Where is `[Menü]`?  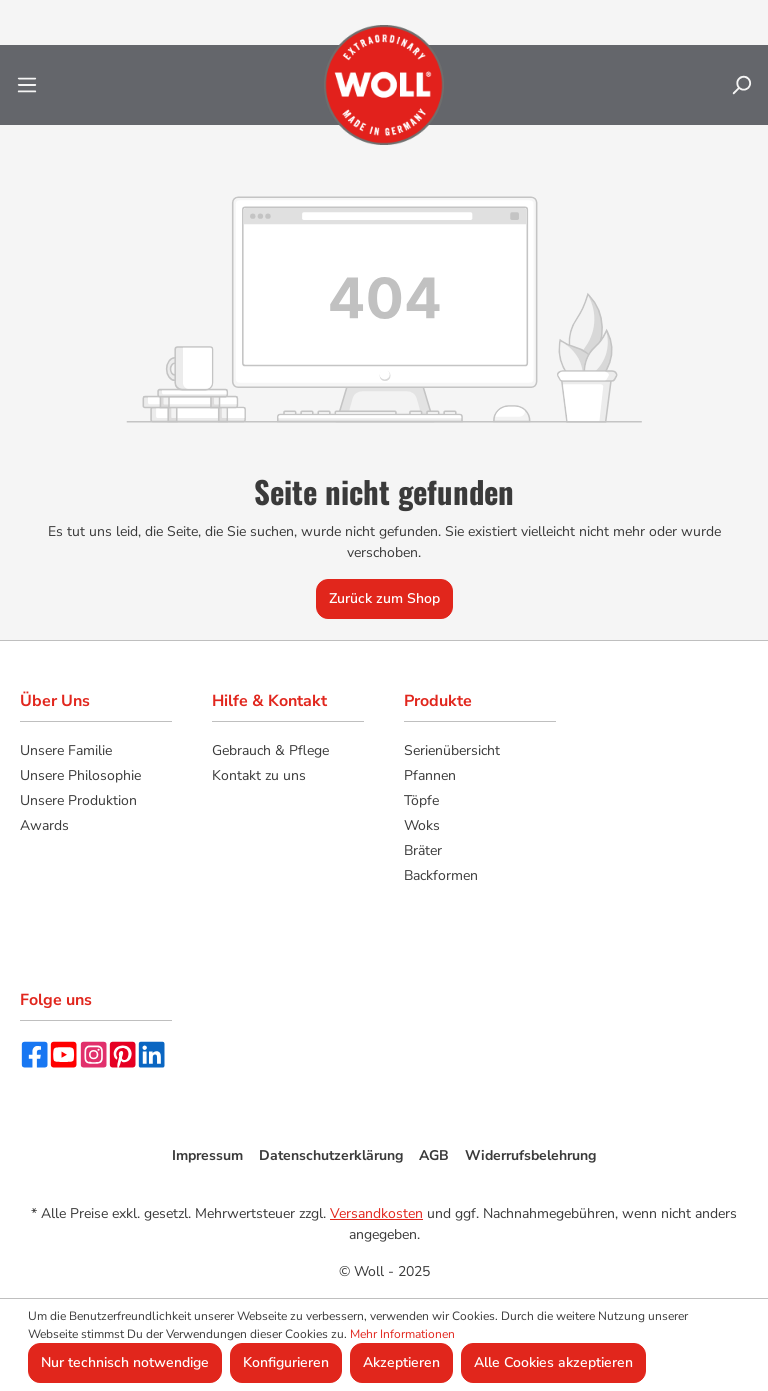
[Menü] is located at coordinates (27, 85).